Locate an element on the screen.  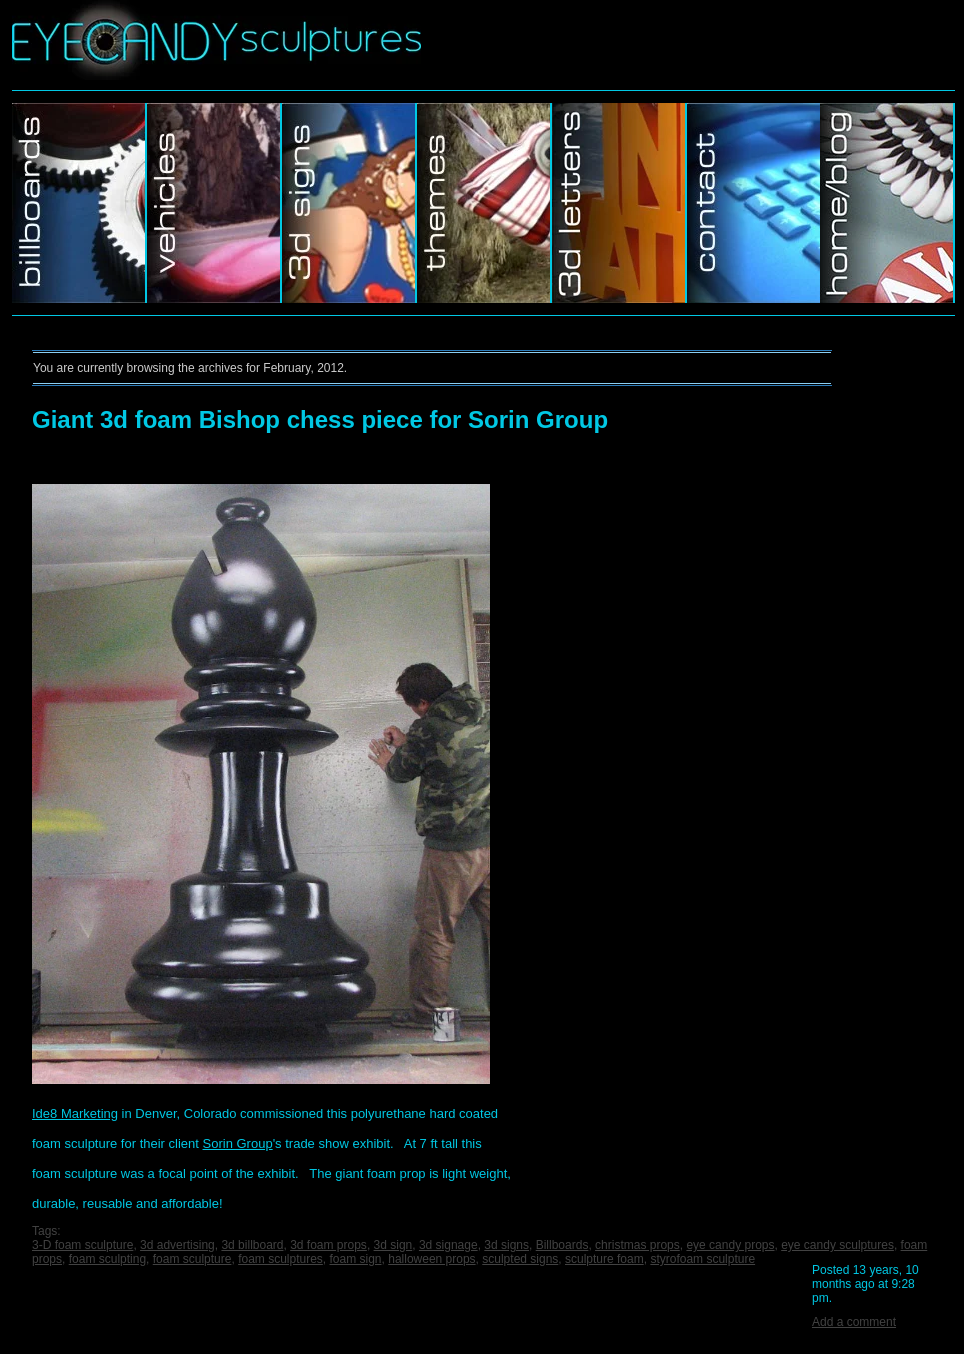
sculpted signs is located at coordinates (520, 1259).